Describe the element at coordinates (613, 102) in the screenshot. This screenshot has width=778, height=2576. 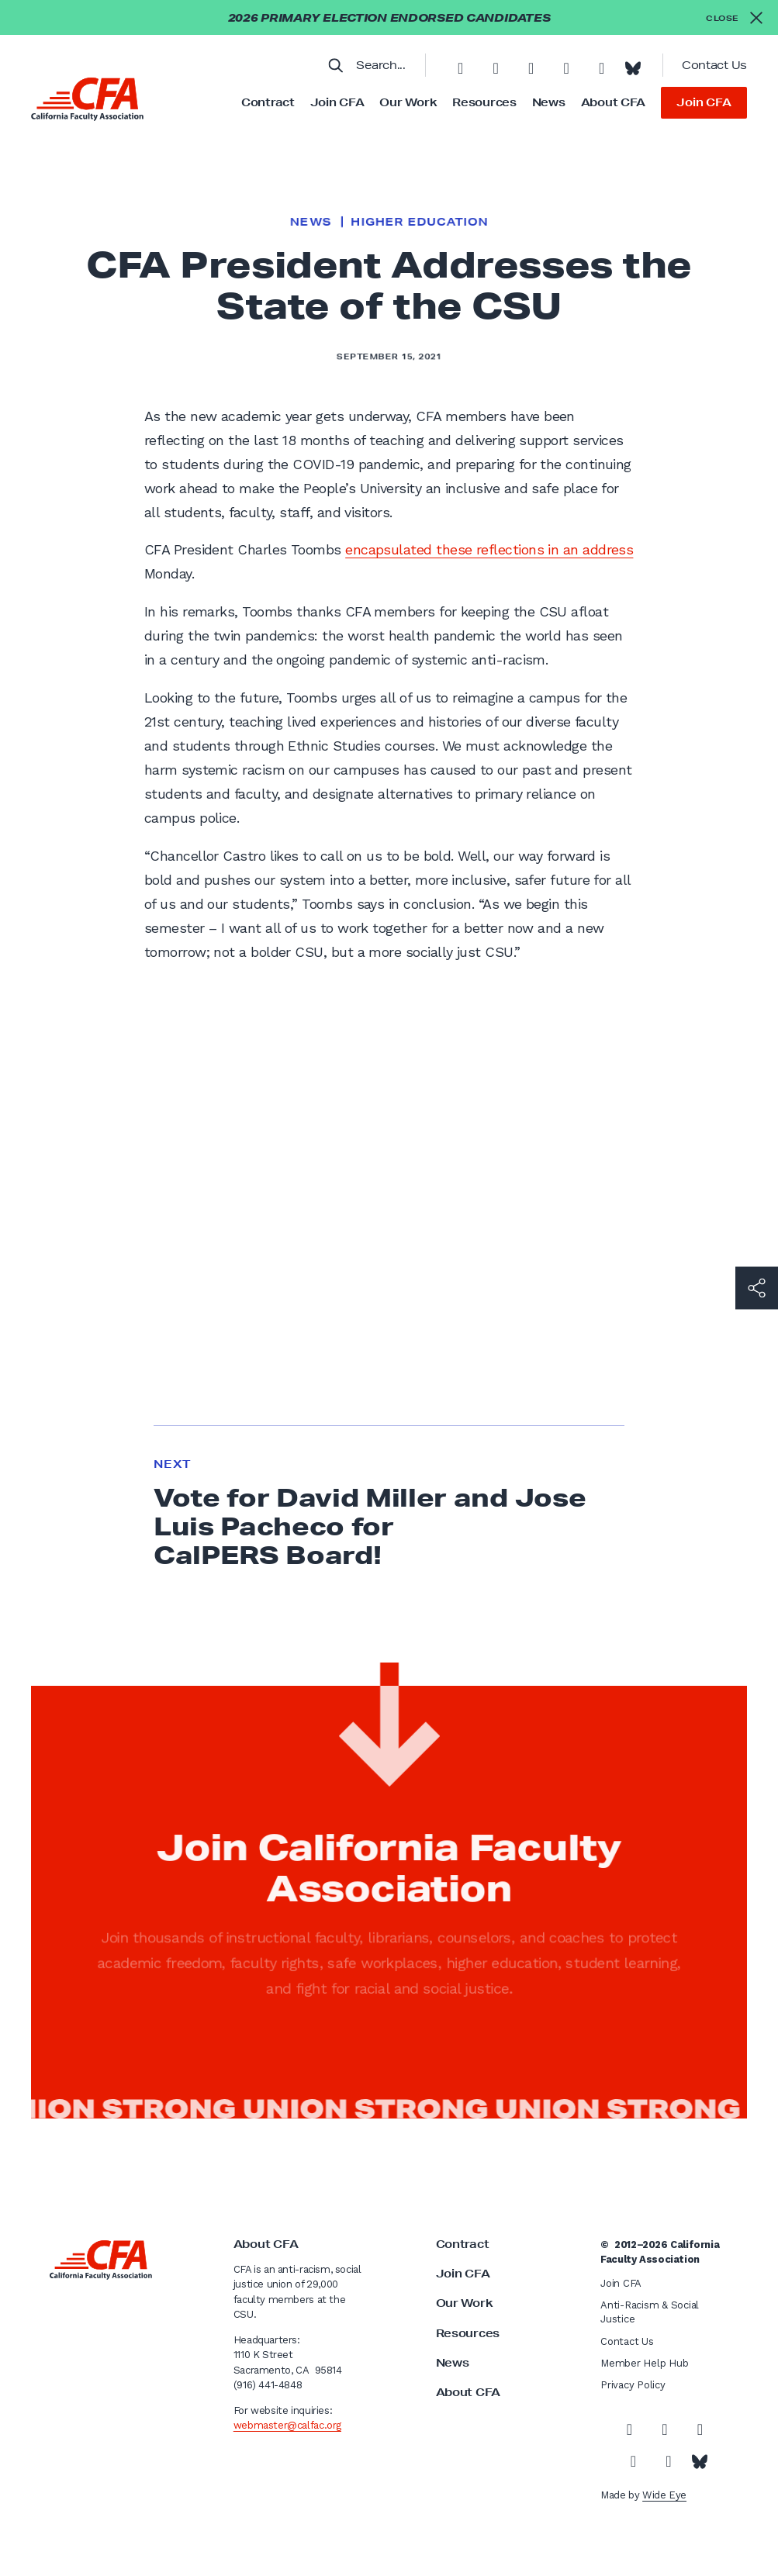
I see `About CFA` at that location.